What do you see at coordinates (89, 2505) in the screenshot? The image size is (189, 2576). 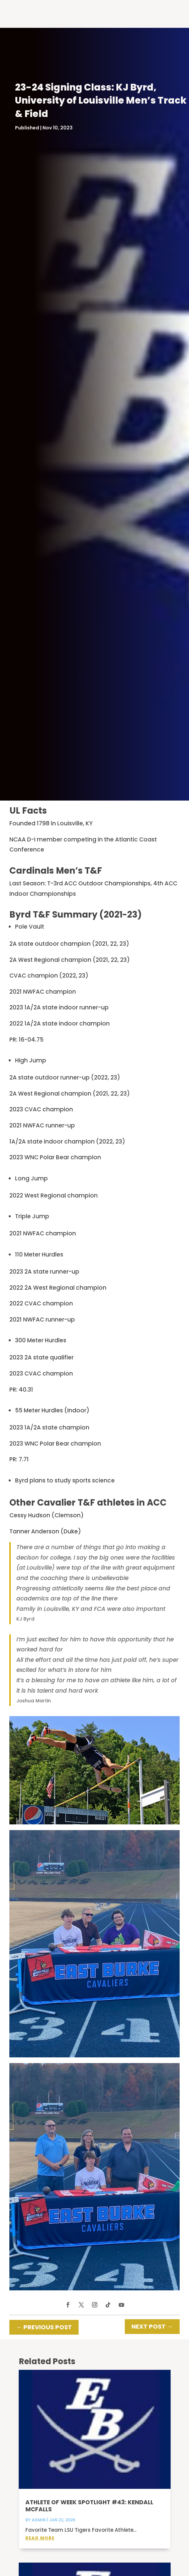 I see `Athlete of Week Spotlight #43: Kendall McFalls` at bounding box center [89, 2505].